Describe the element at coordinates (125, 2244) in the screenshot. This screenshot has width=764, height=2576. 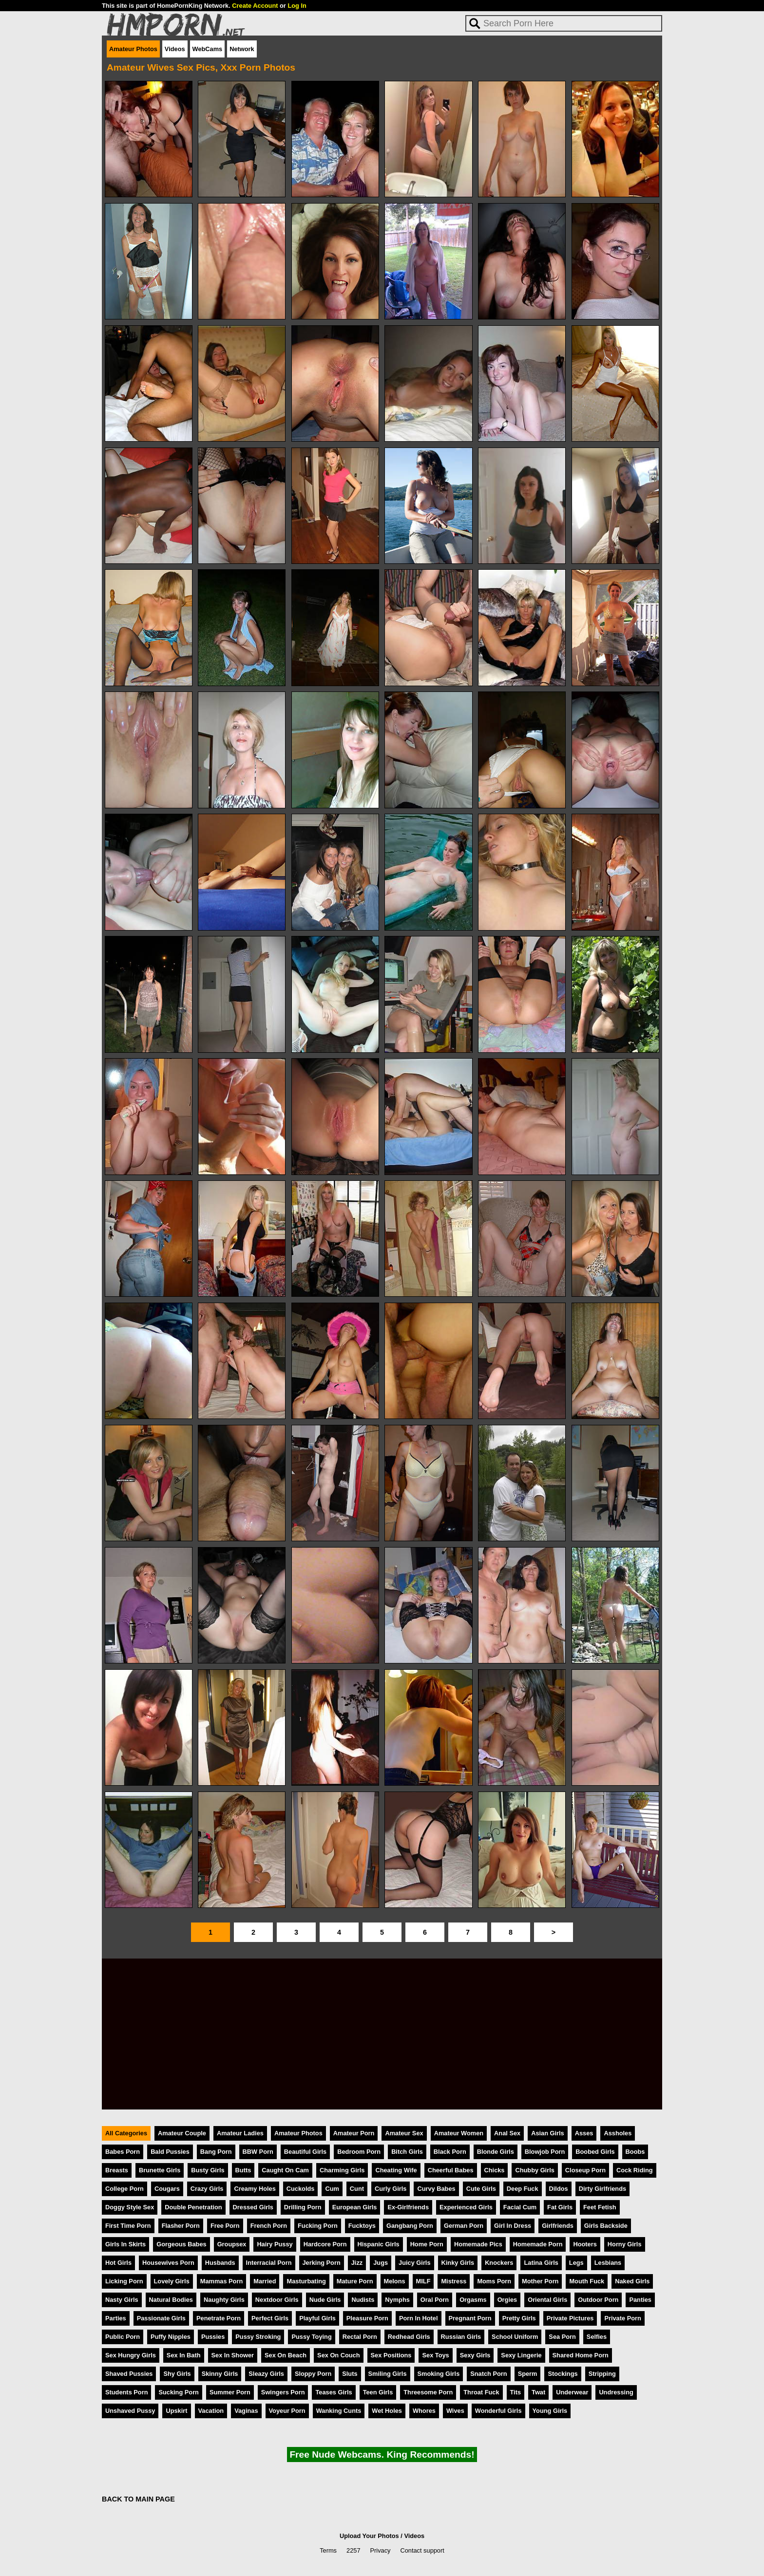
I see `Girls In Skirts` at that location.